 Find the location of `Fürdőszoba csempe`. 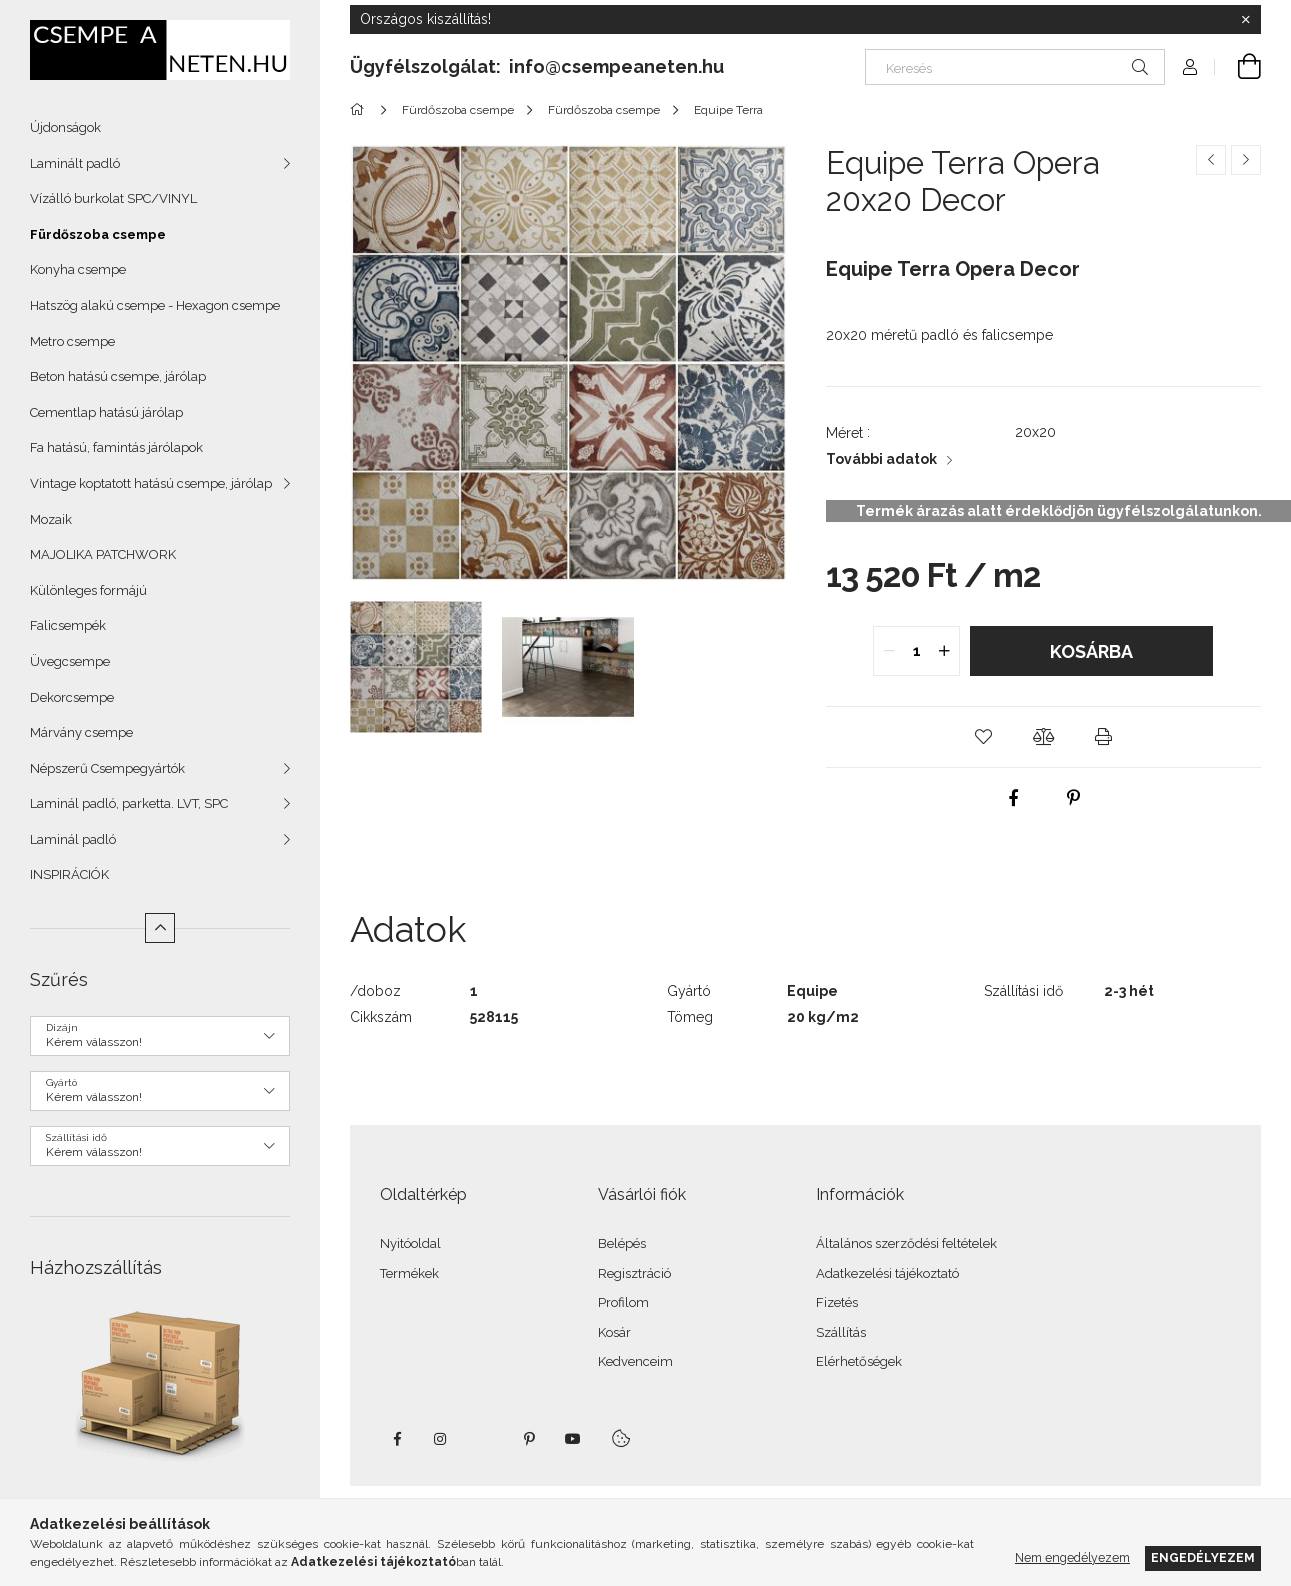

Fürdőszoba csempe is located at coordinates (98, 234).